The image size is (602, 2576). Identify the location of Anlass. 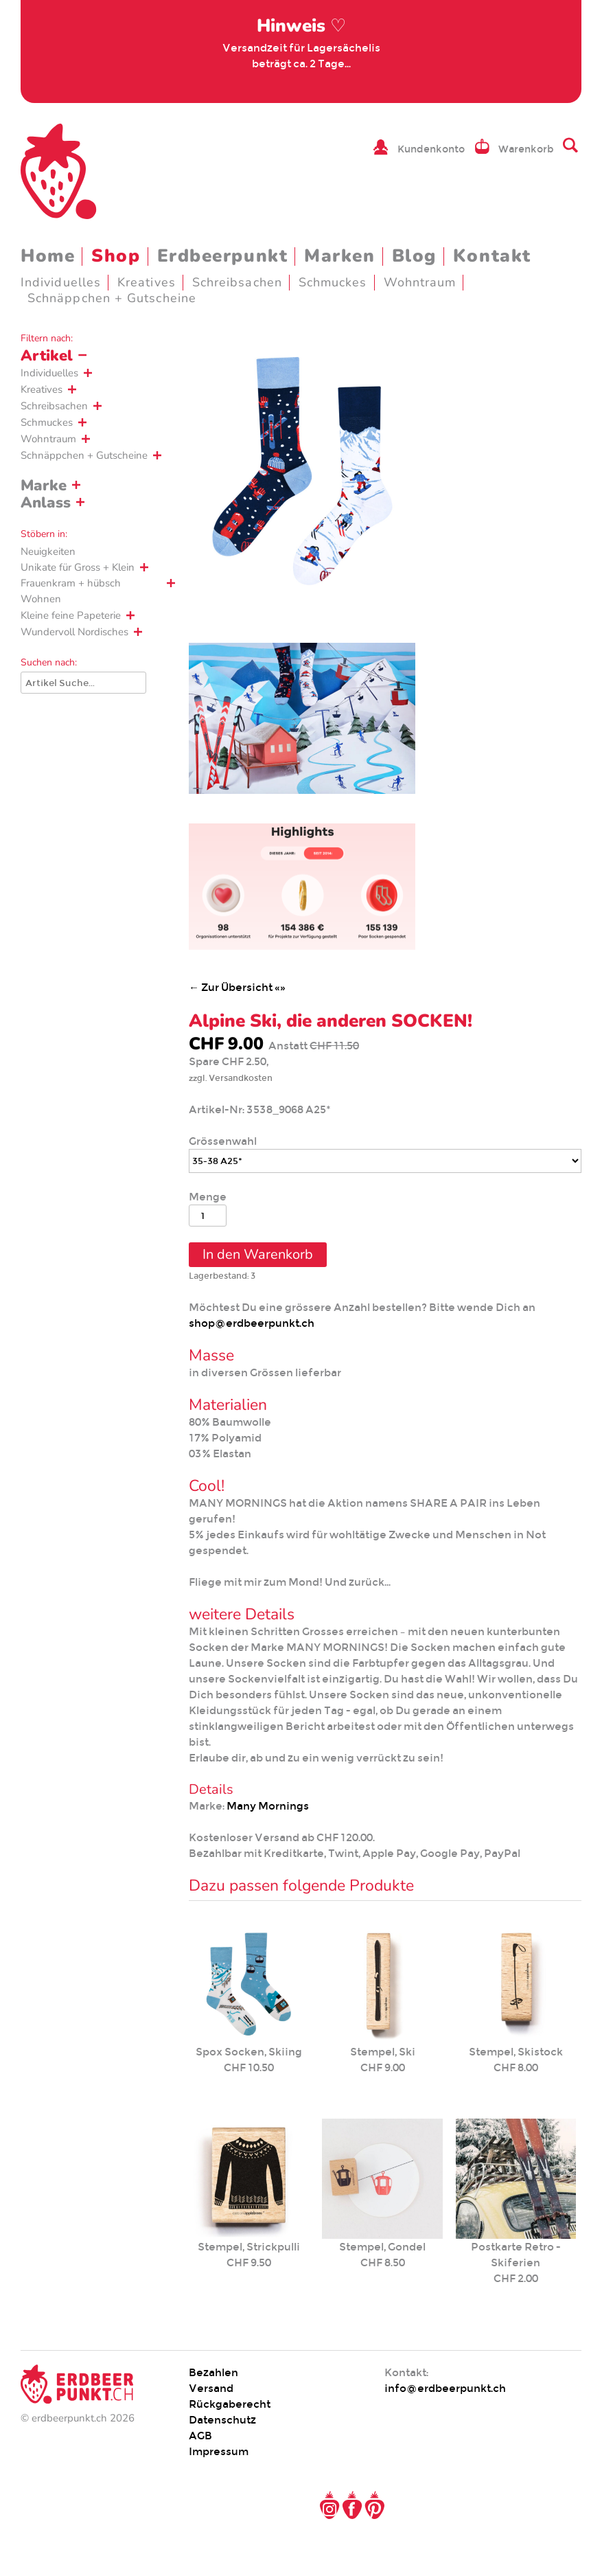
(46, 502).